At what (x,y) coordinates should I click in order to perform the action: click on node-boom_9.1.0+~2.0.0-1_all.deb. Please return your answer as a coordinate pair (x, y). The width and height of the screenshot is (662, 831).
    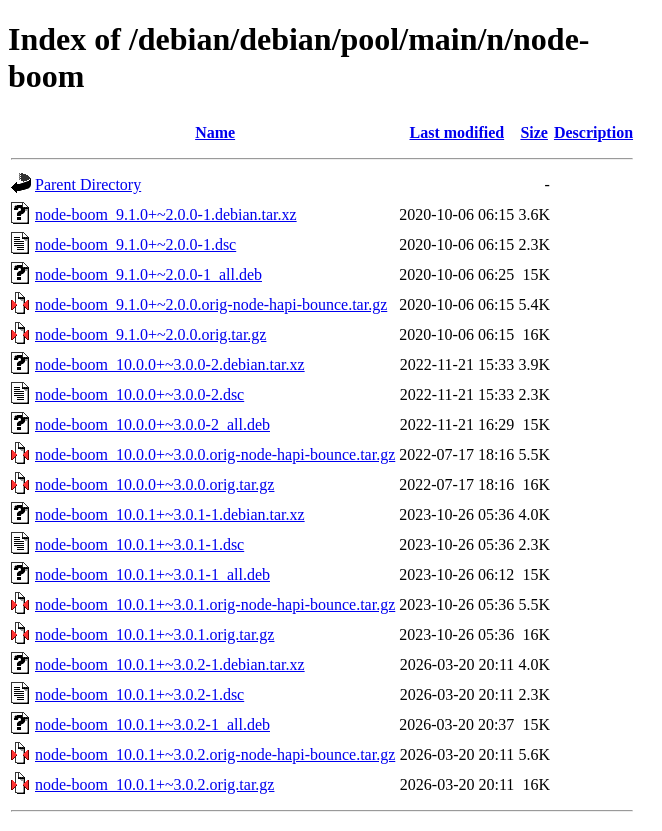
    Looking at the image, I should click on (148, 274).